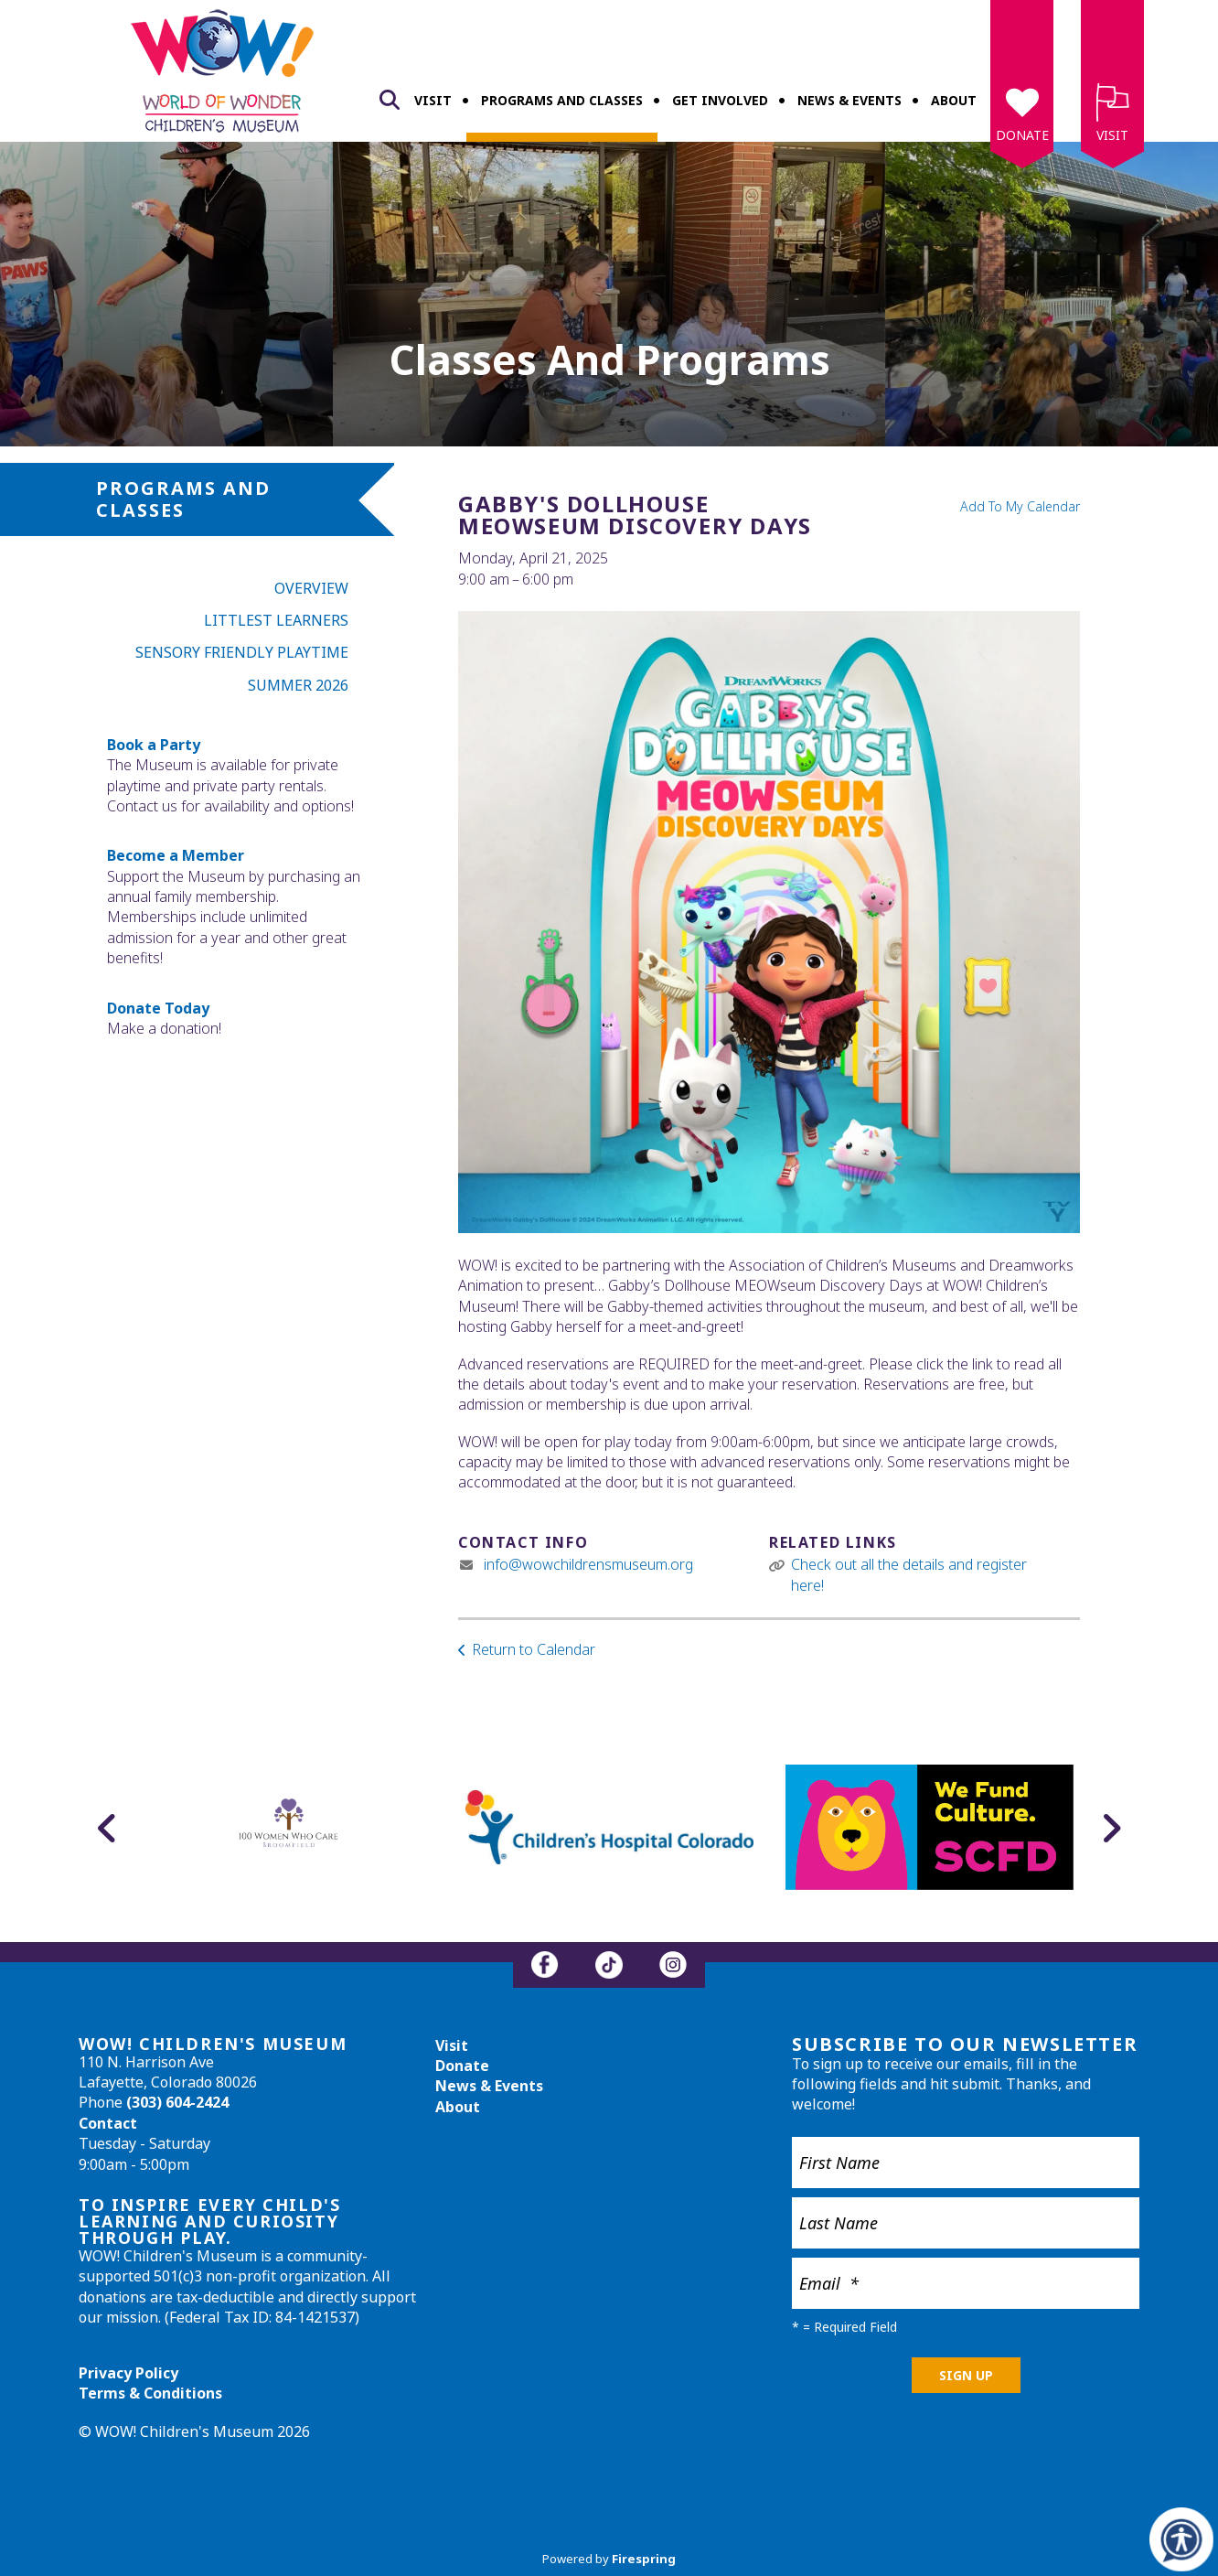 The height and width of the screenshot is (2576, 1218). I want to click on Terms & Conditions, so click(150, 2393).